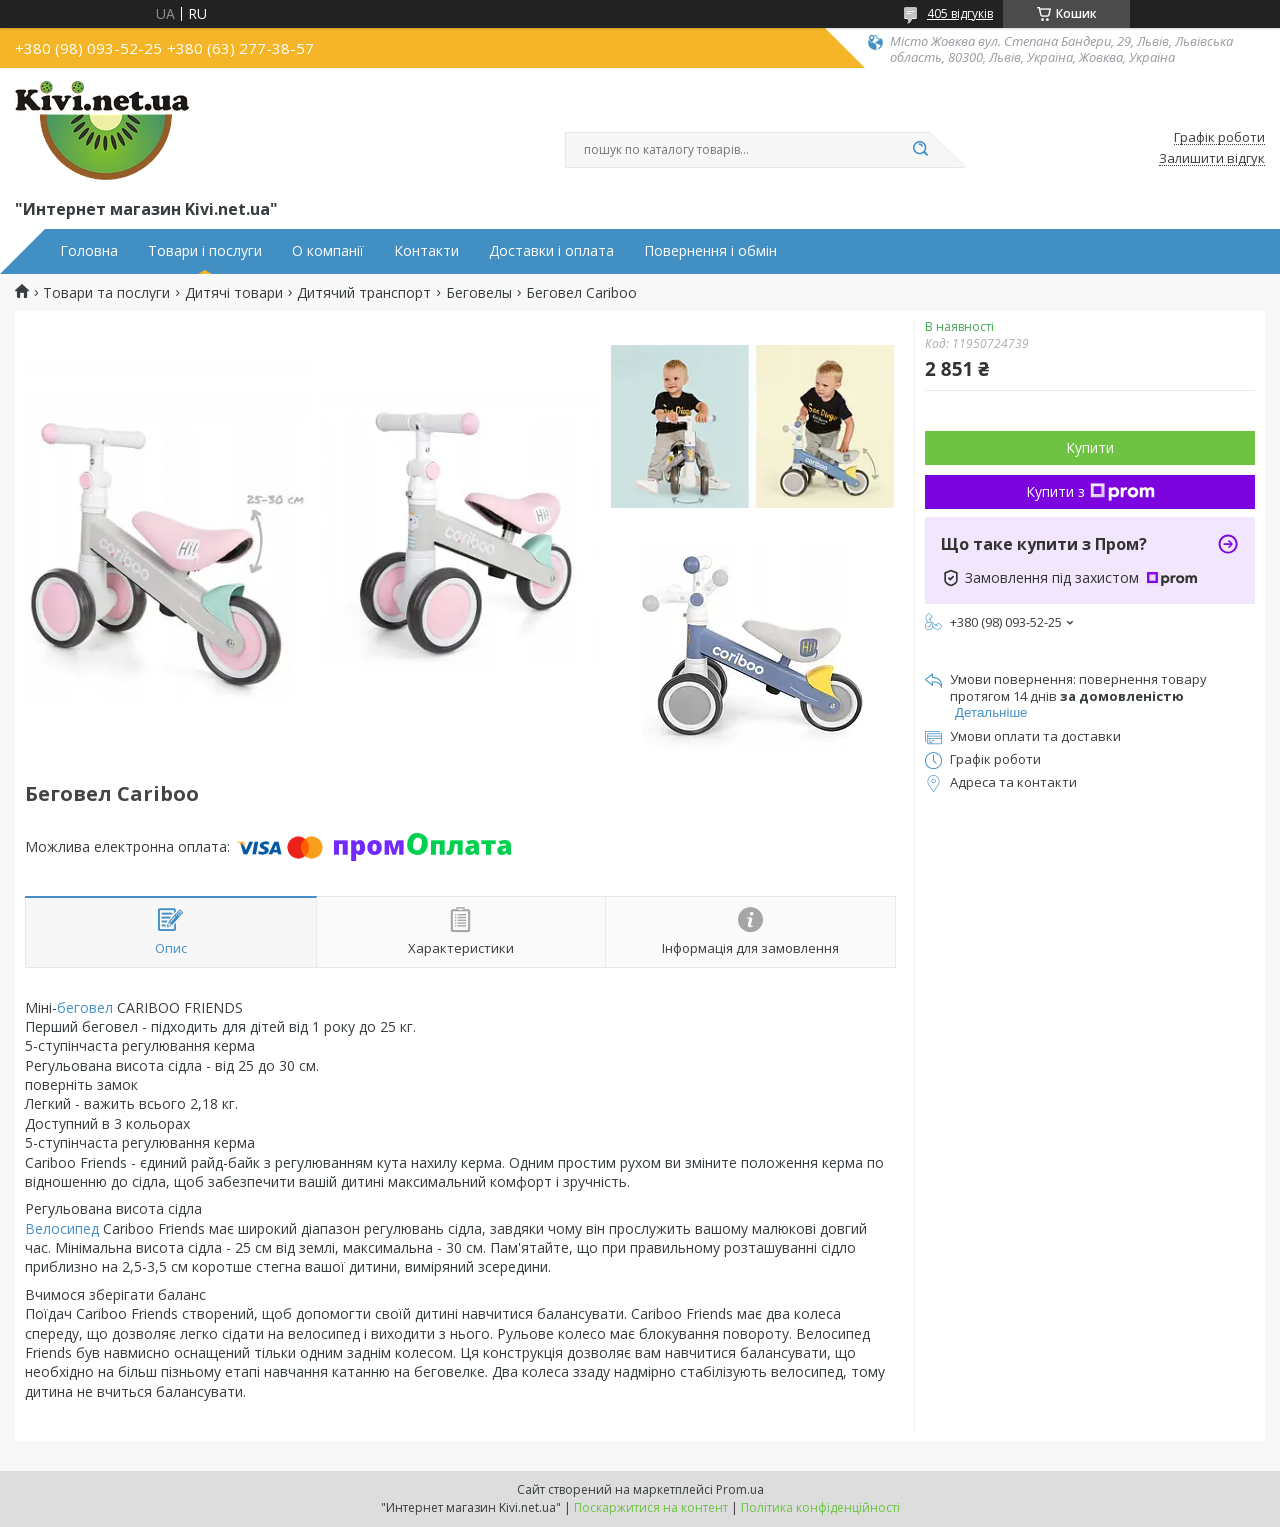  I want to click on Доставки і оплата, so click(551, 251).